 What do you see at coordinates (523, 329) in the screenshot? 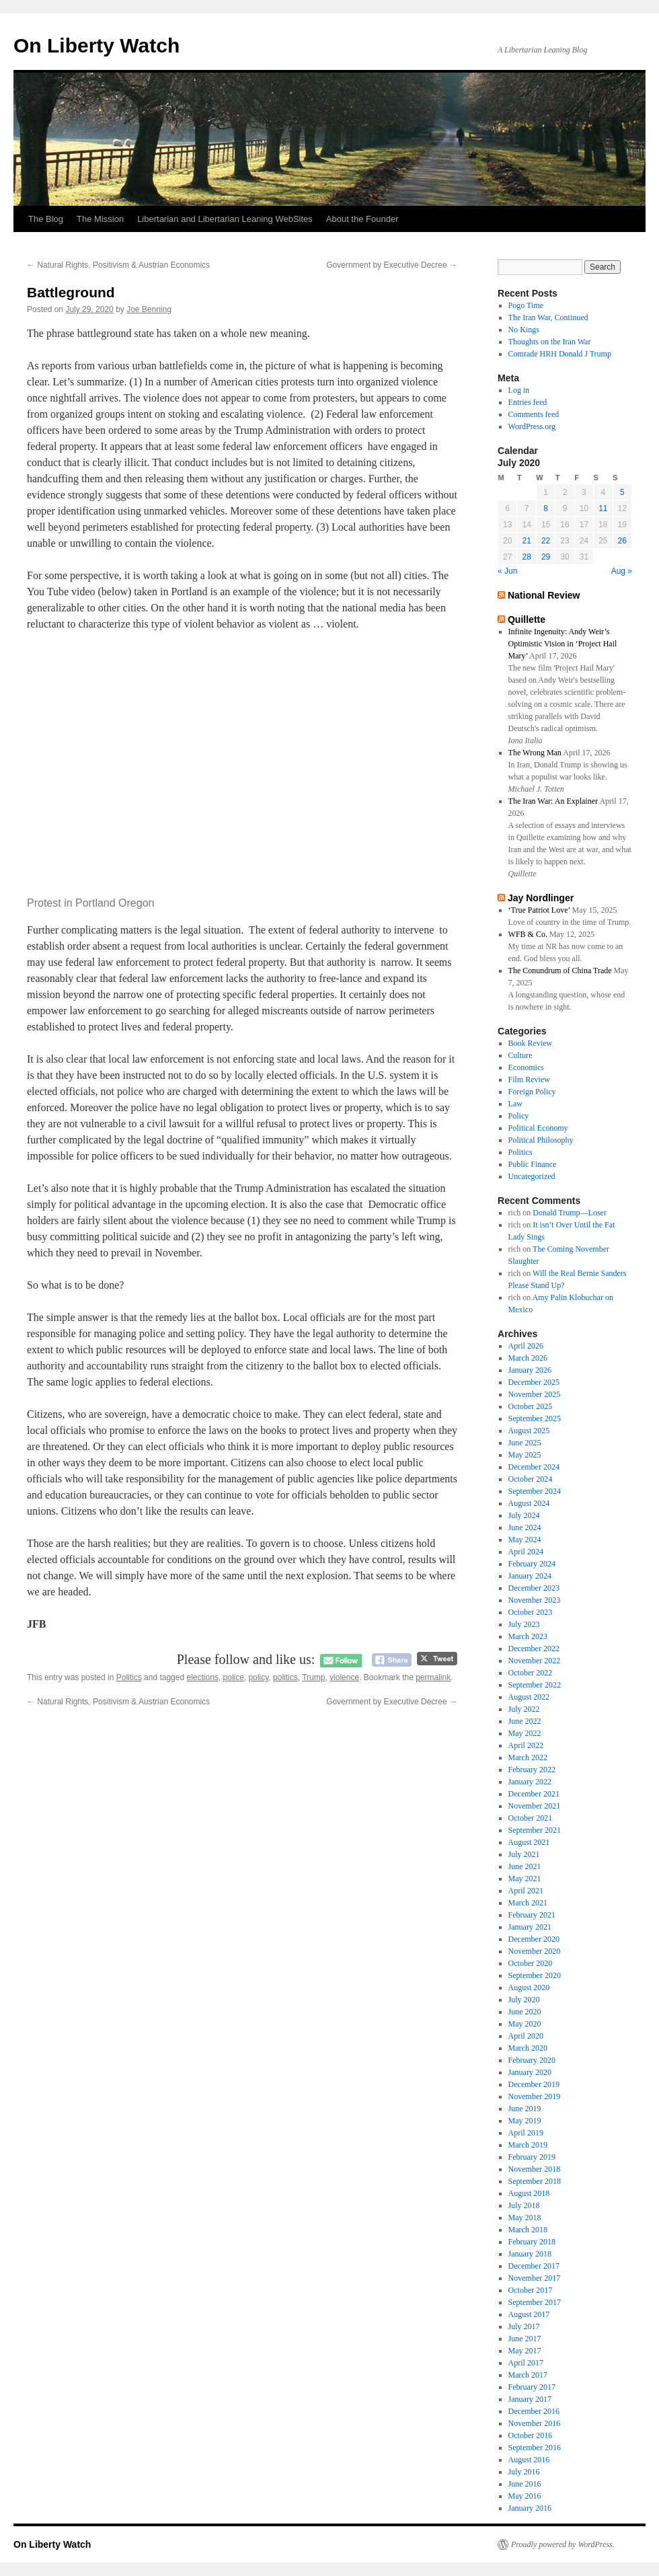
I see `No Kings` at bounding box center [523, 329].